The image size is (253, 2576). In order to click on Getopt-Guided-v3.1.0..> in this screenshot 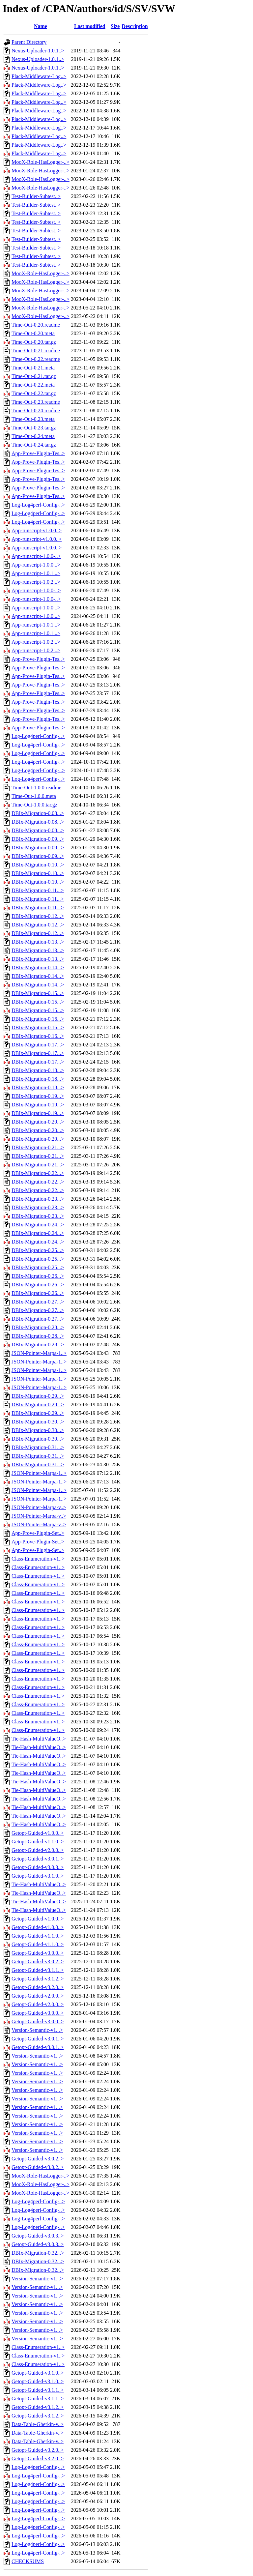, I will do `click(38, 1876)`.